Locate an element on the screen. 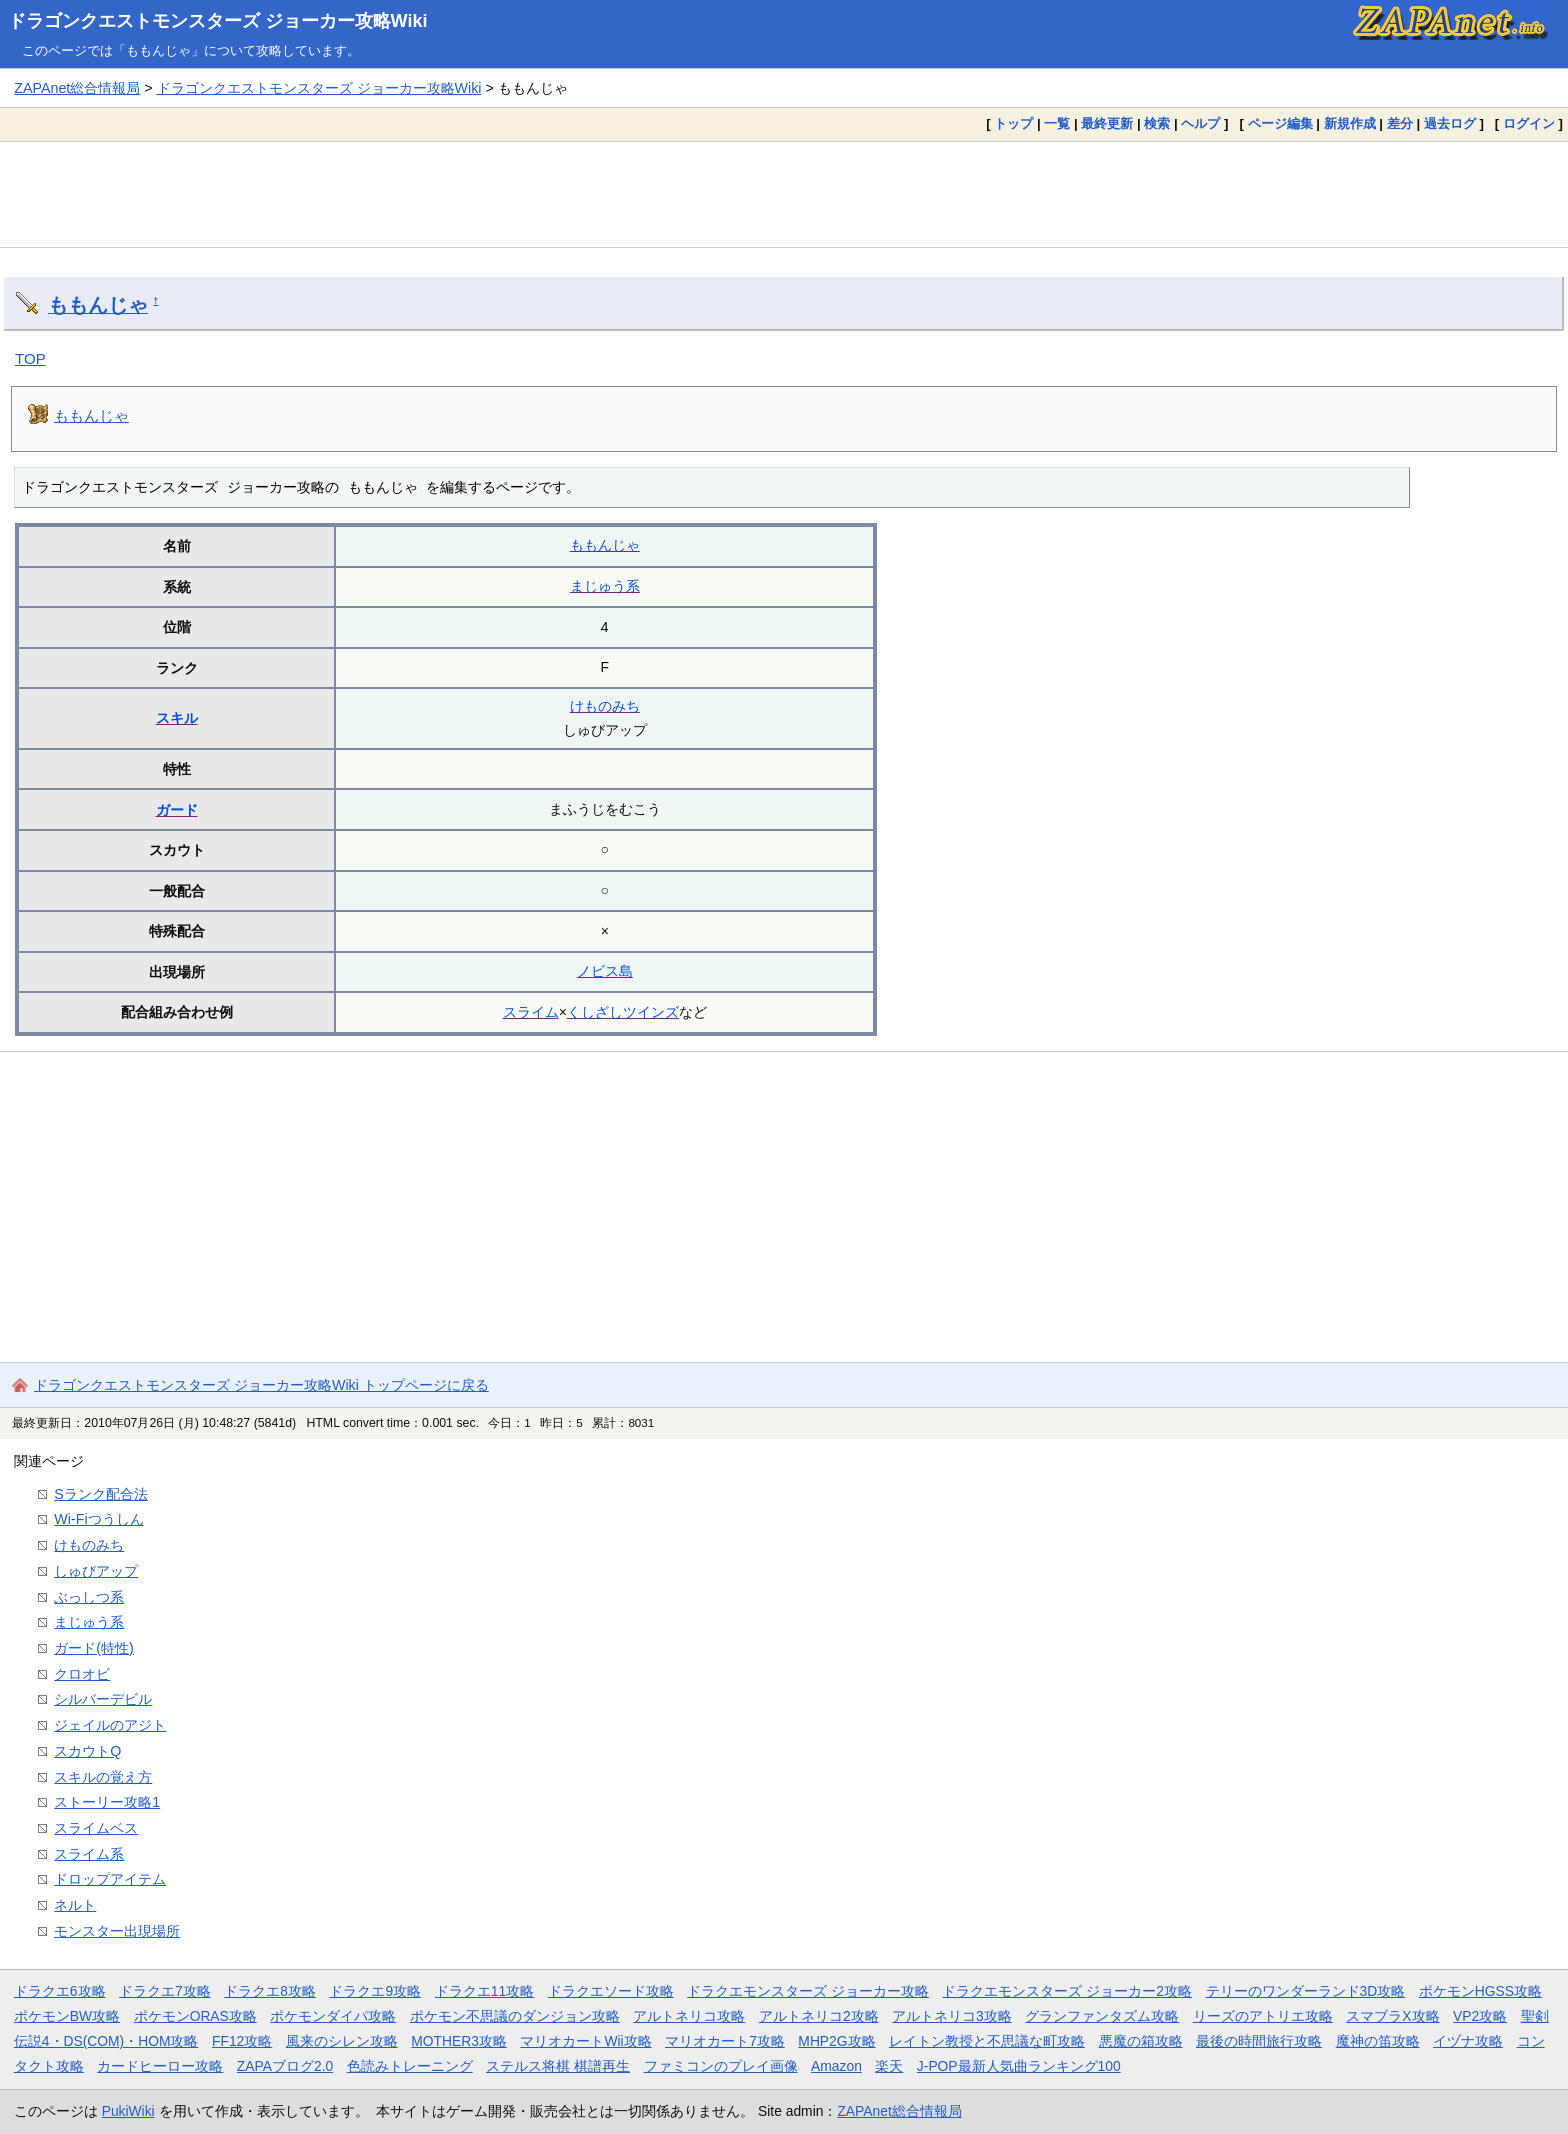 Image resolution: width=1568 pixels, height=2134 pixels. スライム is located at coordinates (531, 1012).